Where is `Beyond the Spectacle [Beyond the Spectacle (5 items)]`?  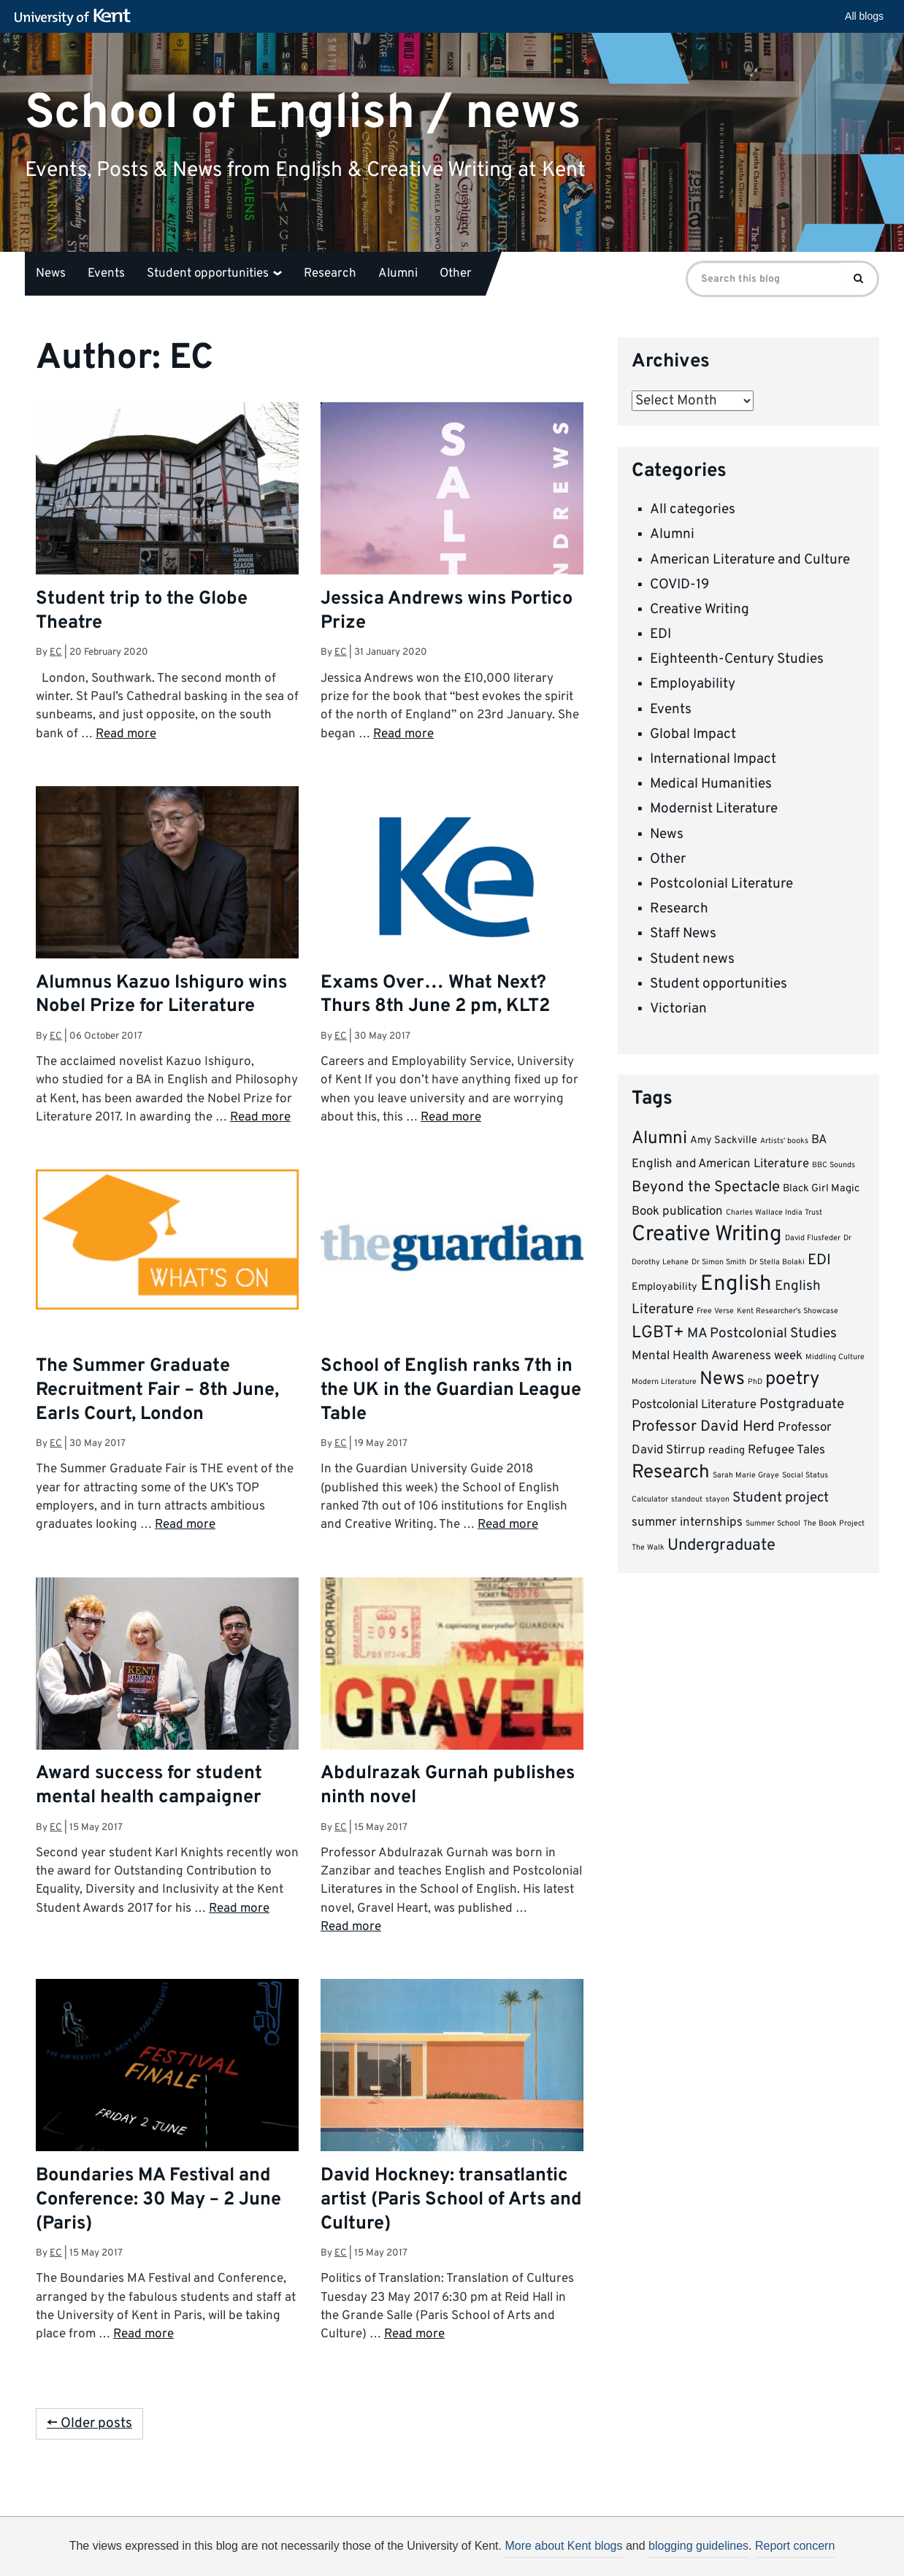 Beyond the Spectacle [Beyond the Spectacle (5 items)] is located at coordinates (706, 1187).